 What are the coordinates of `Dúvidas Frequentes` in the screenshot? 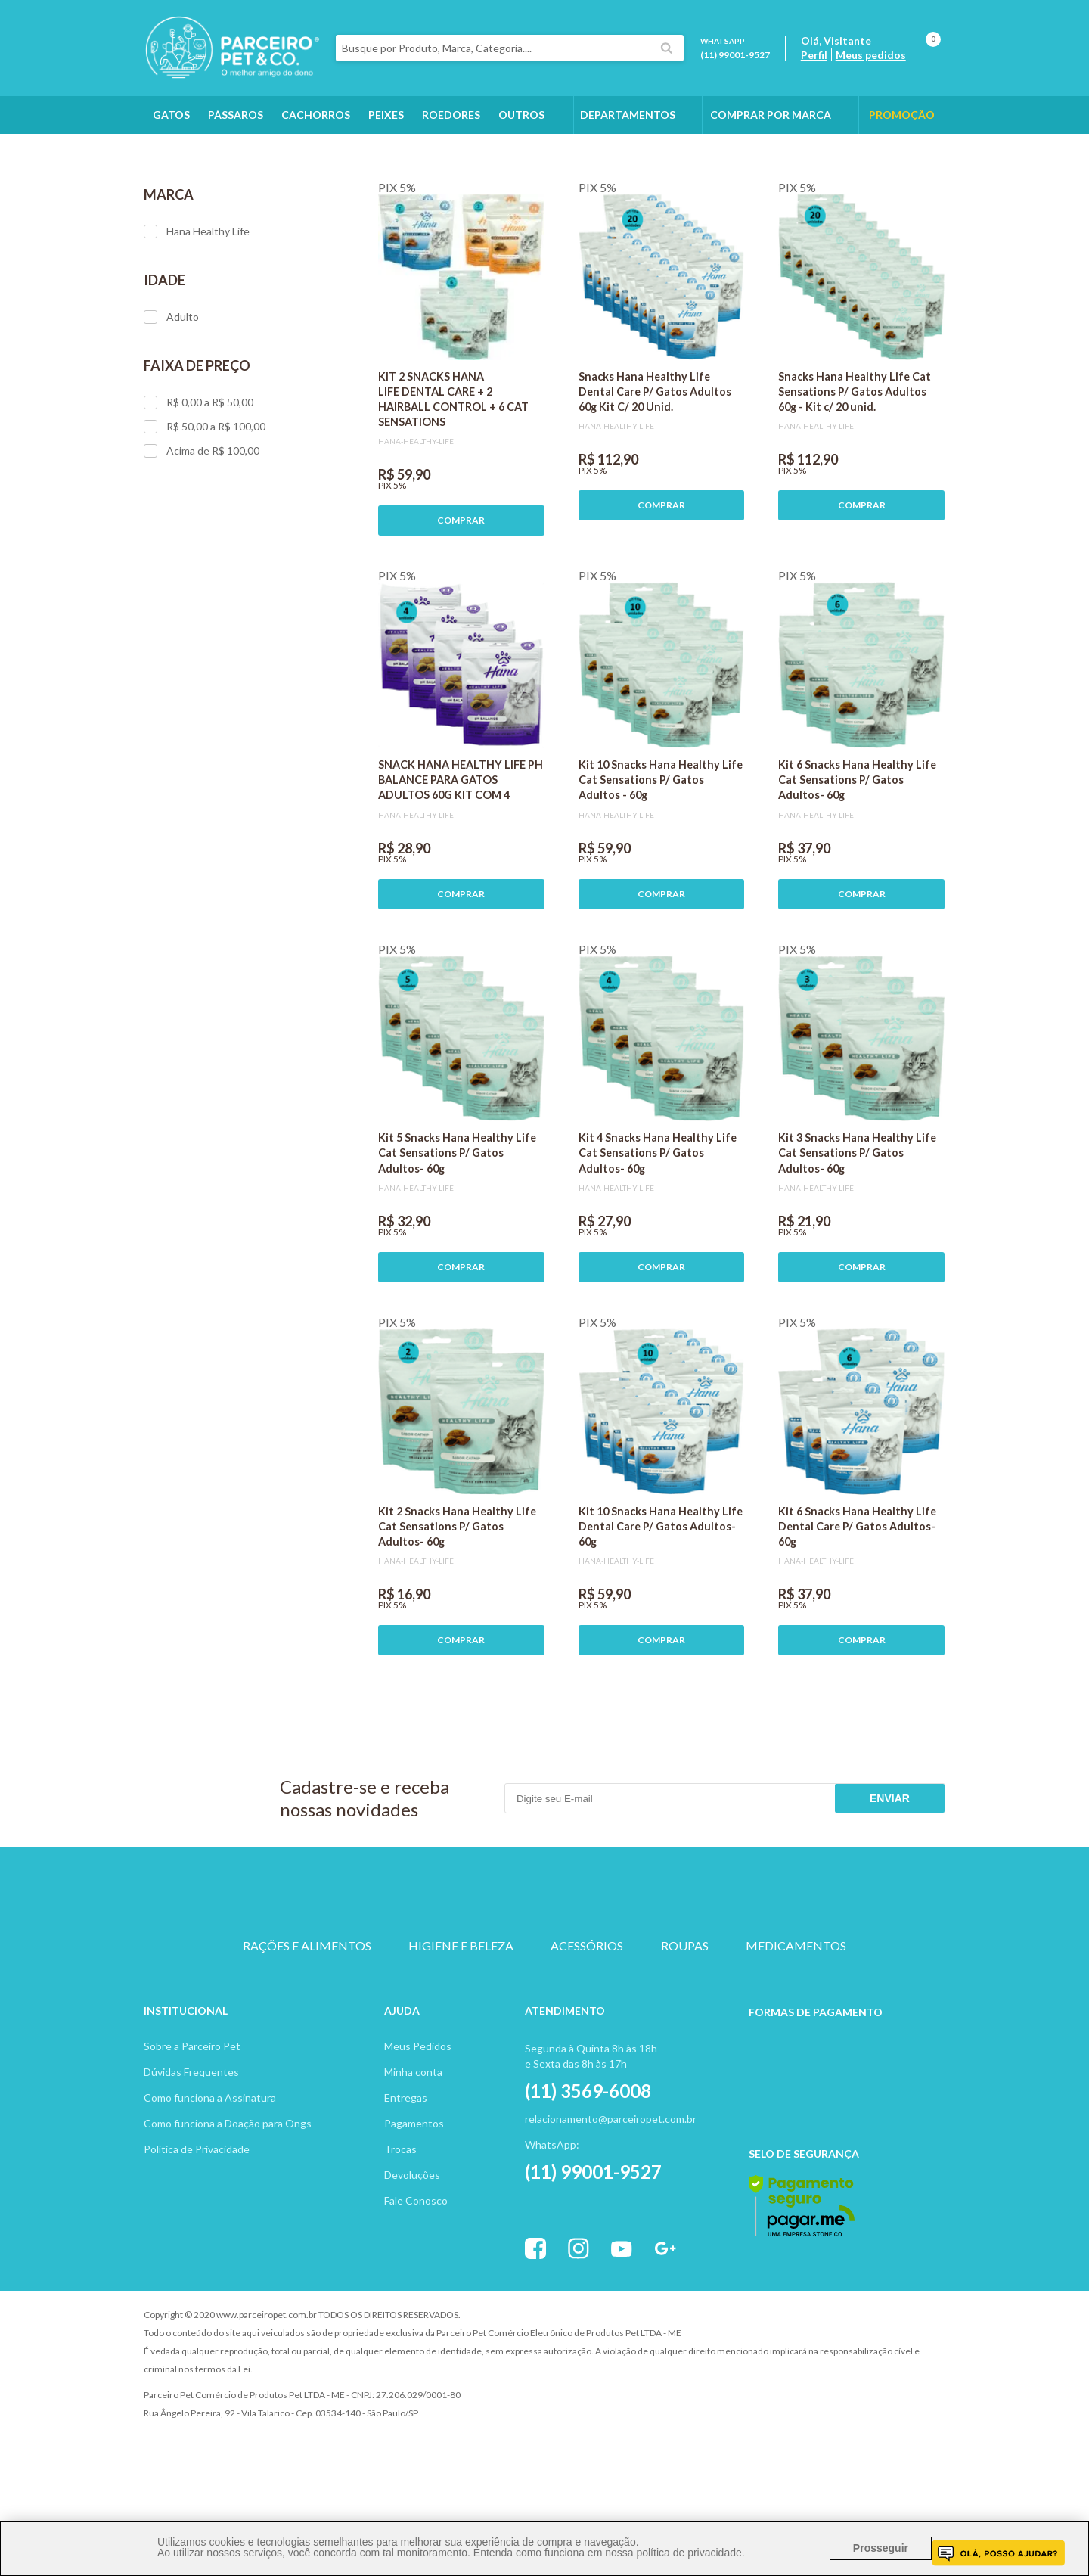 It's located at (191, 2157).